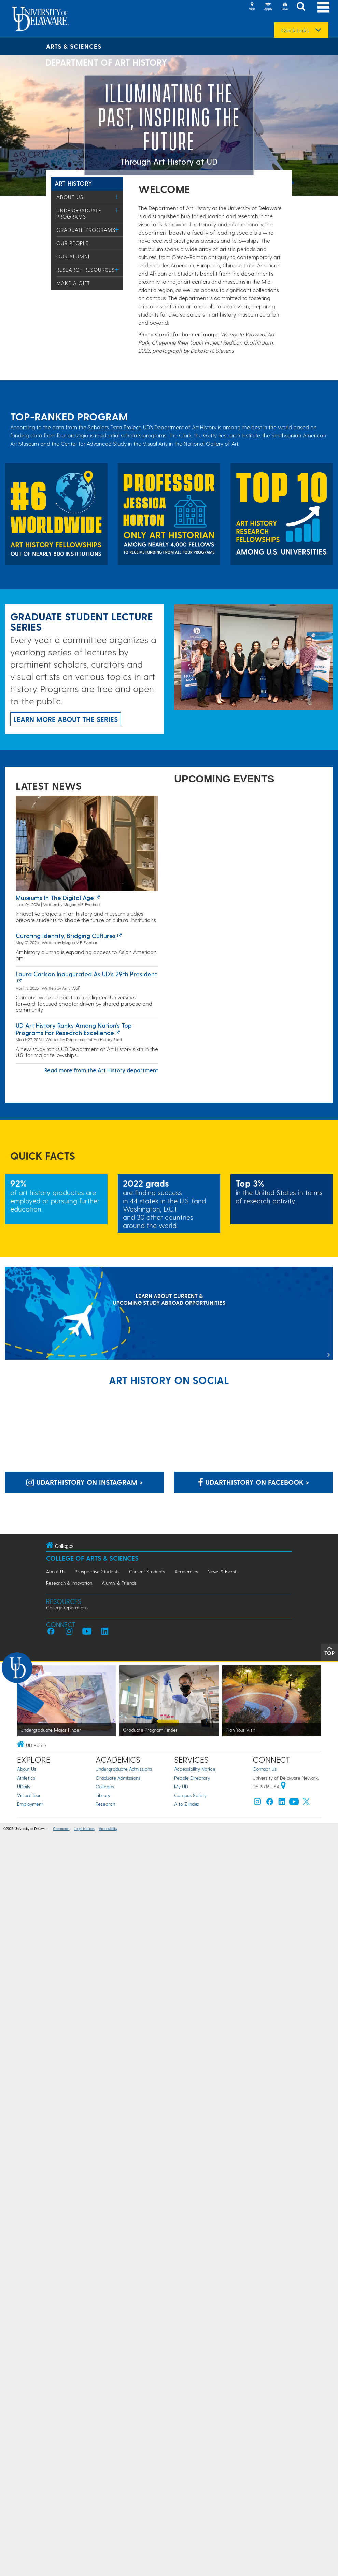  What do you see at coordinates (186, 1804) in the screenshot?
I see `A to Z Index` at bounding box center [186, 1804].